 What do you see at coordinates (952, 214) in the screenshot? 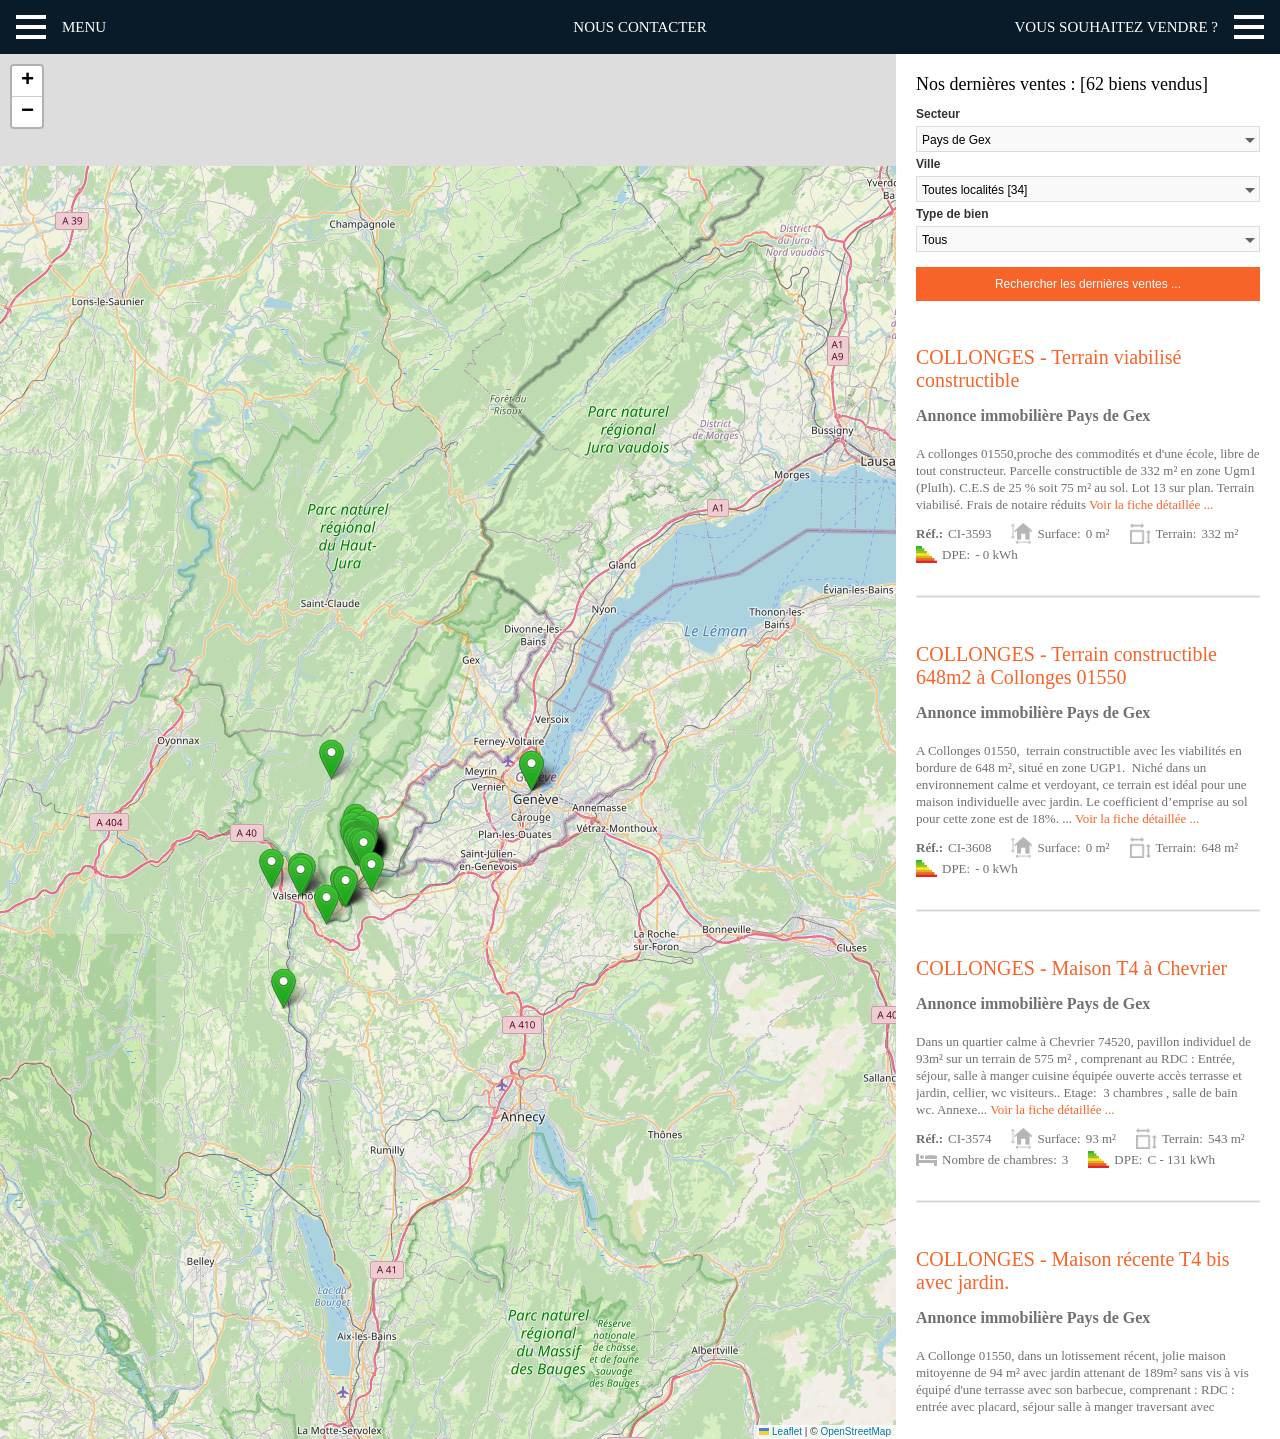
I see `Type de bien` at bounding box center [952, 214].